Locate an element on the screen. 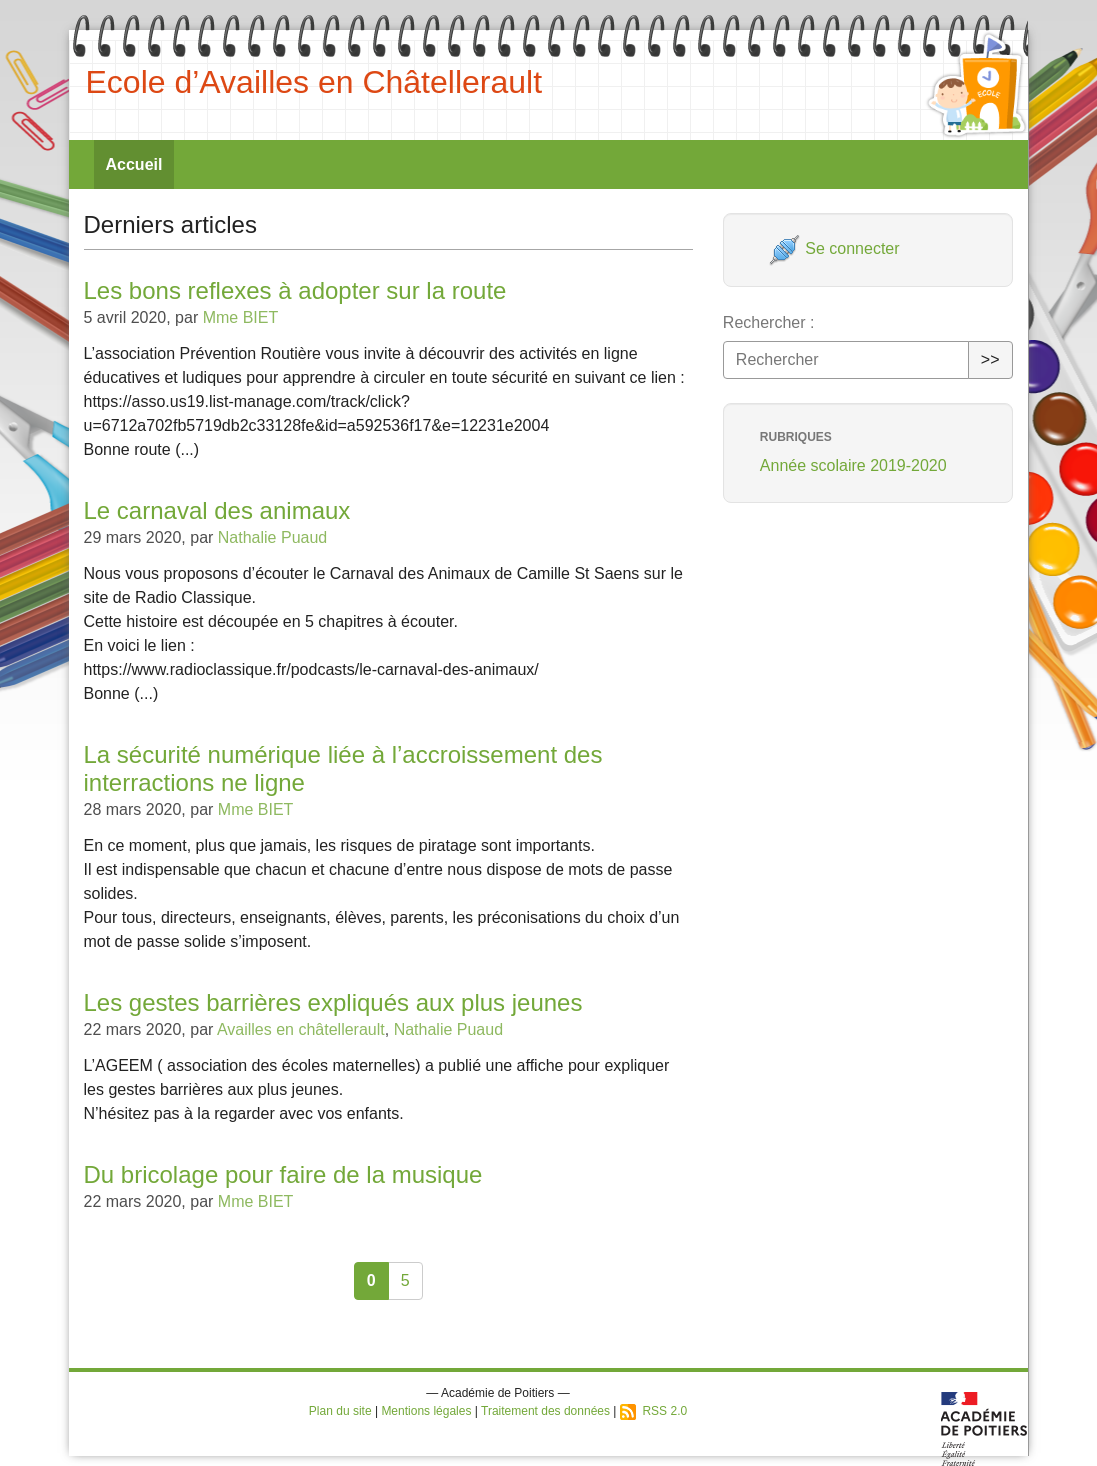  Availles en châtellerault is located at coordinates (301, 1029).